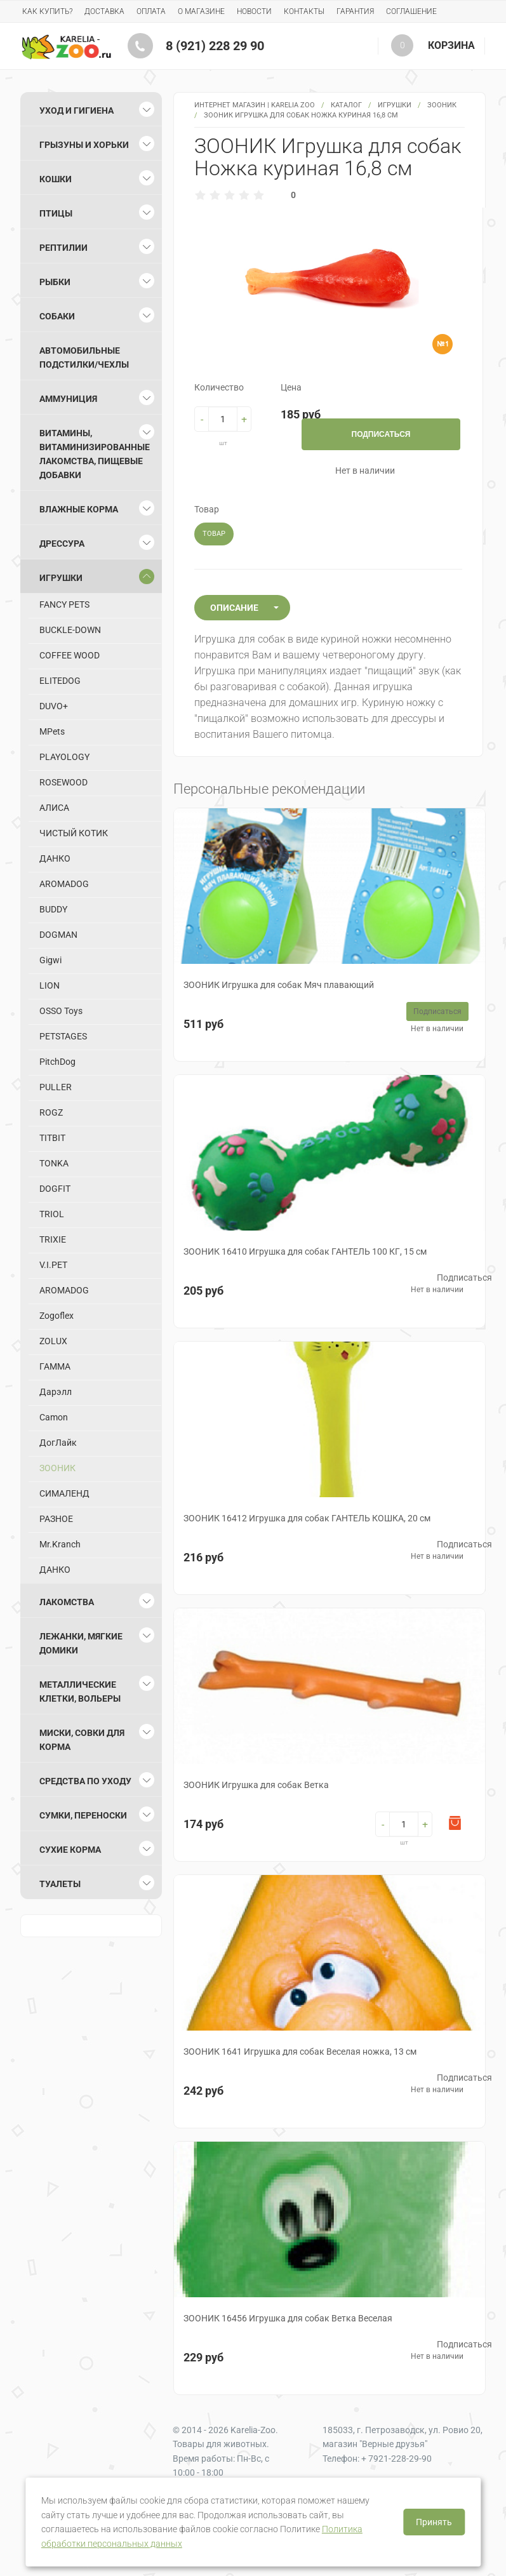 The image size is (506, 2576). Describe the element at coordinates (63, 248) in the screenshot. I see `Рептилии` at that location.